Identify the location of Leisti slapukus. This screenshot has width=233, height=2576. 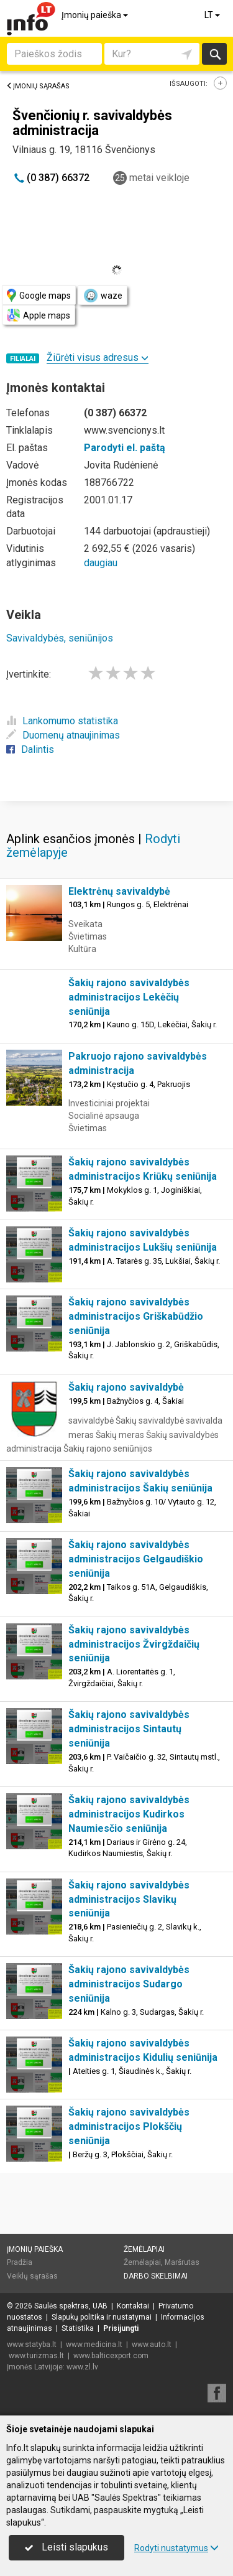
(66, 2547).